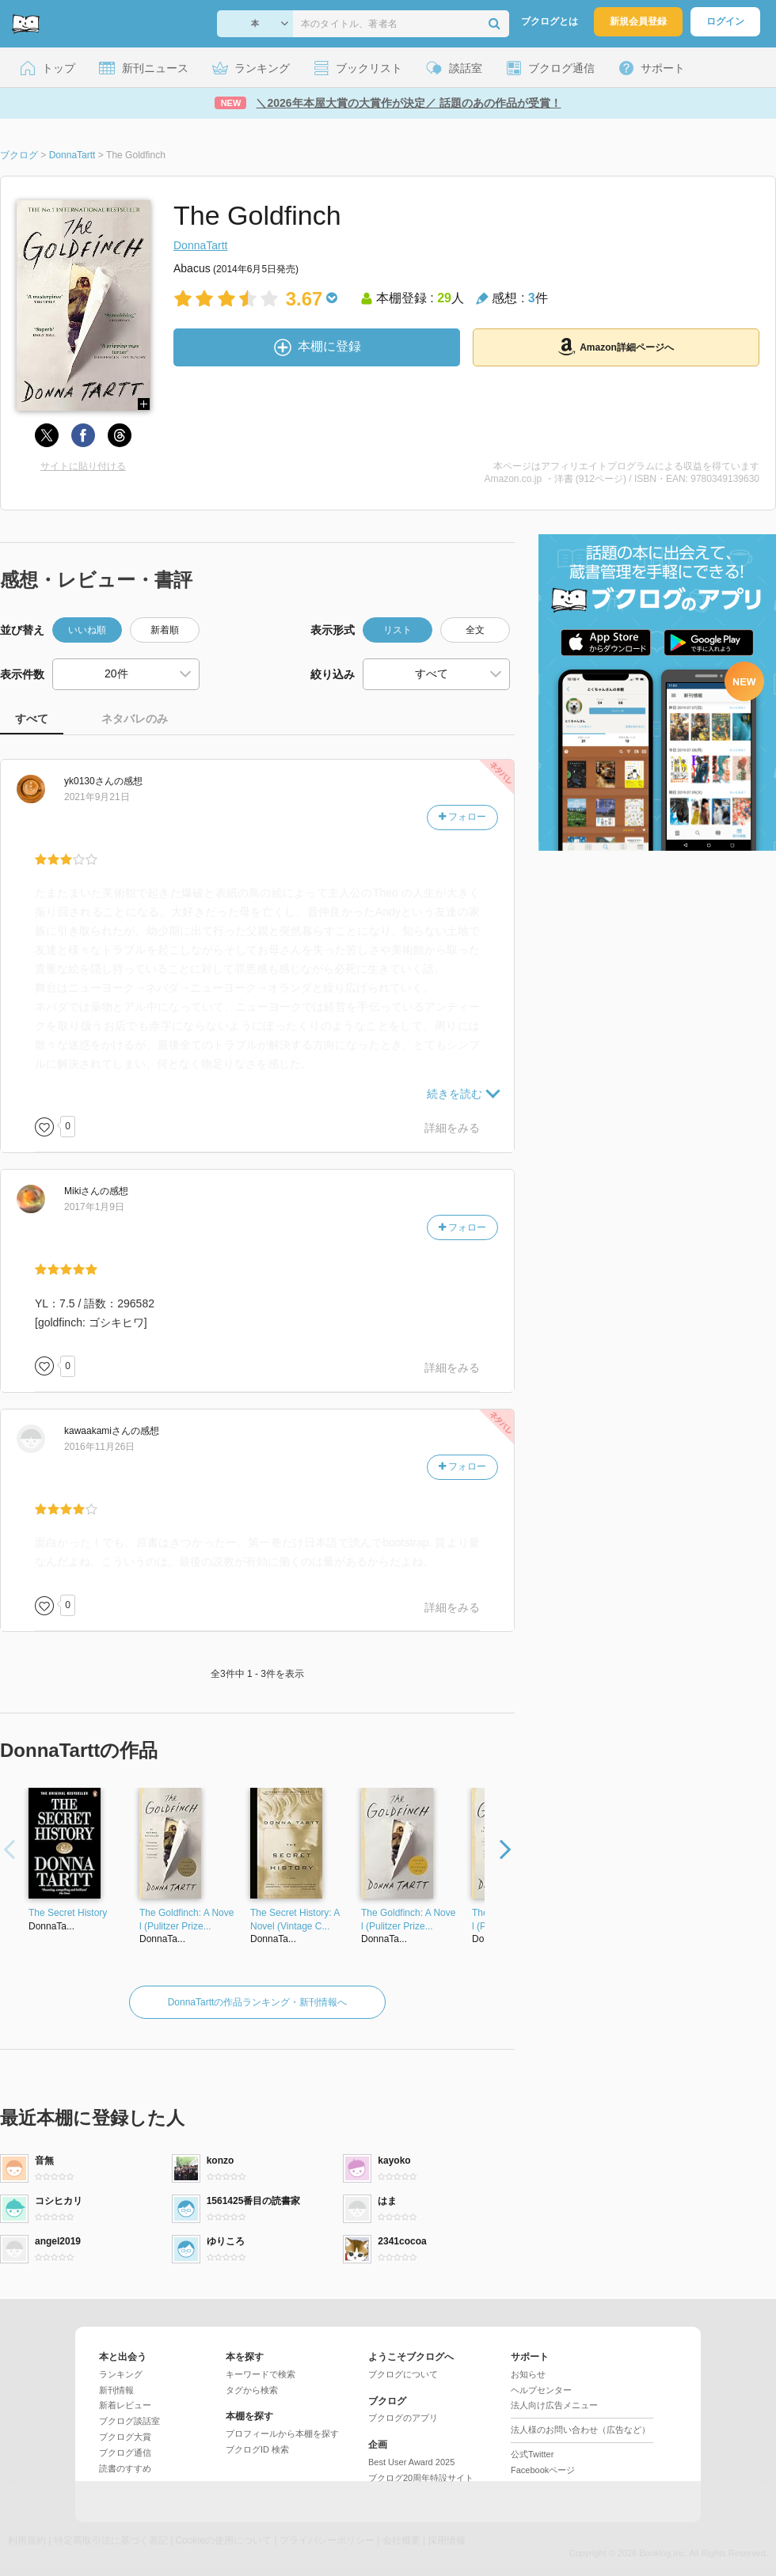 This screenshot has height=2576, width=776. I want to click on The Secret History, so click(68, 1912).